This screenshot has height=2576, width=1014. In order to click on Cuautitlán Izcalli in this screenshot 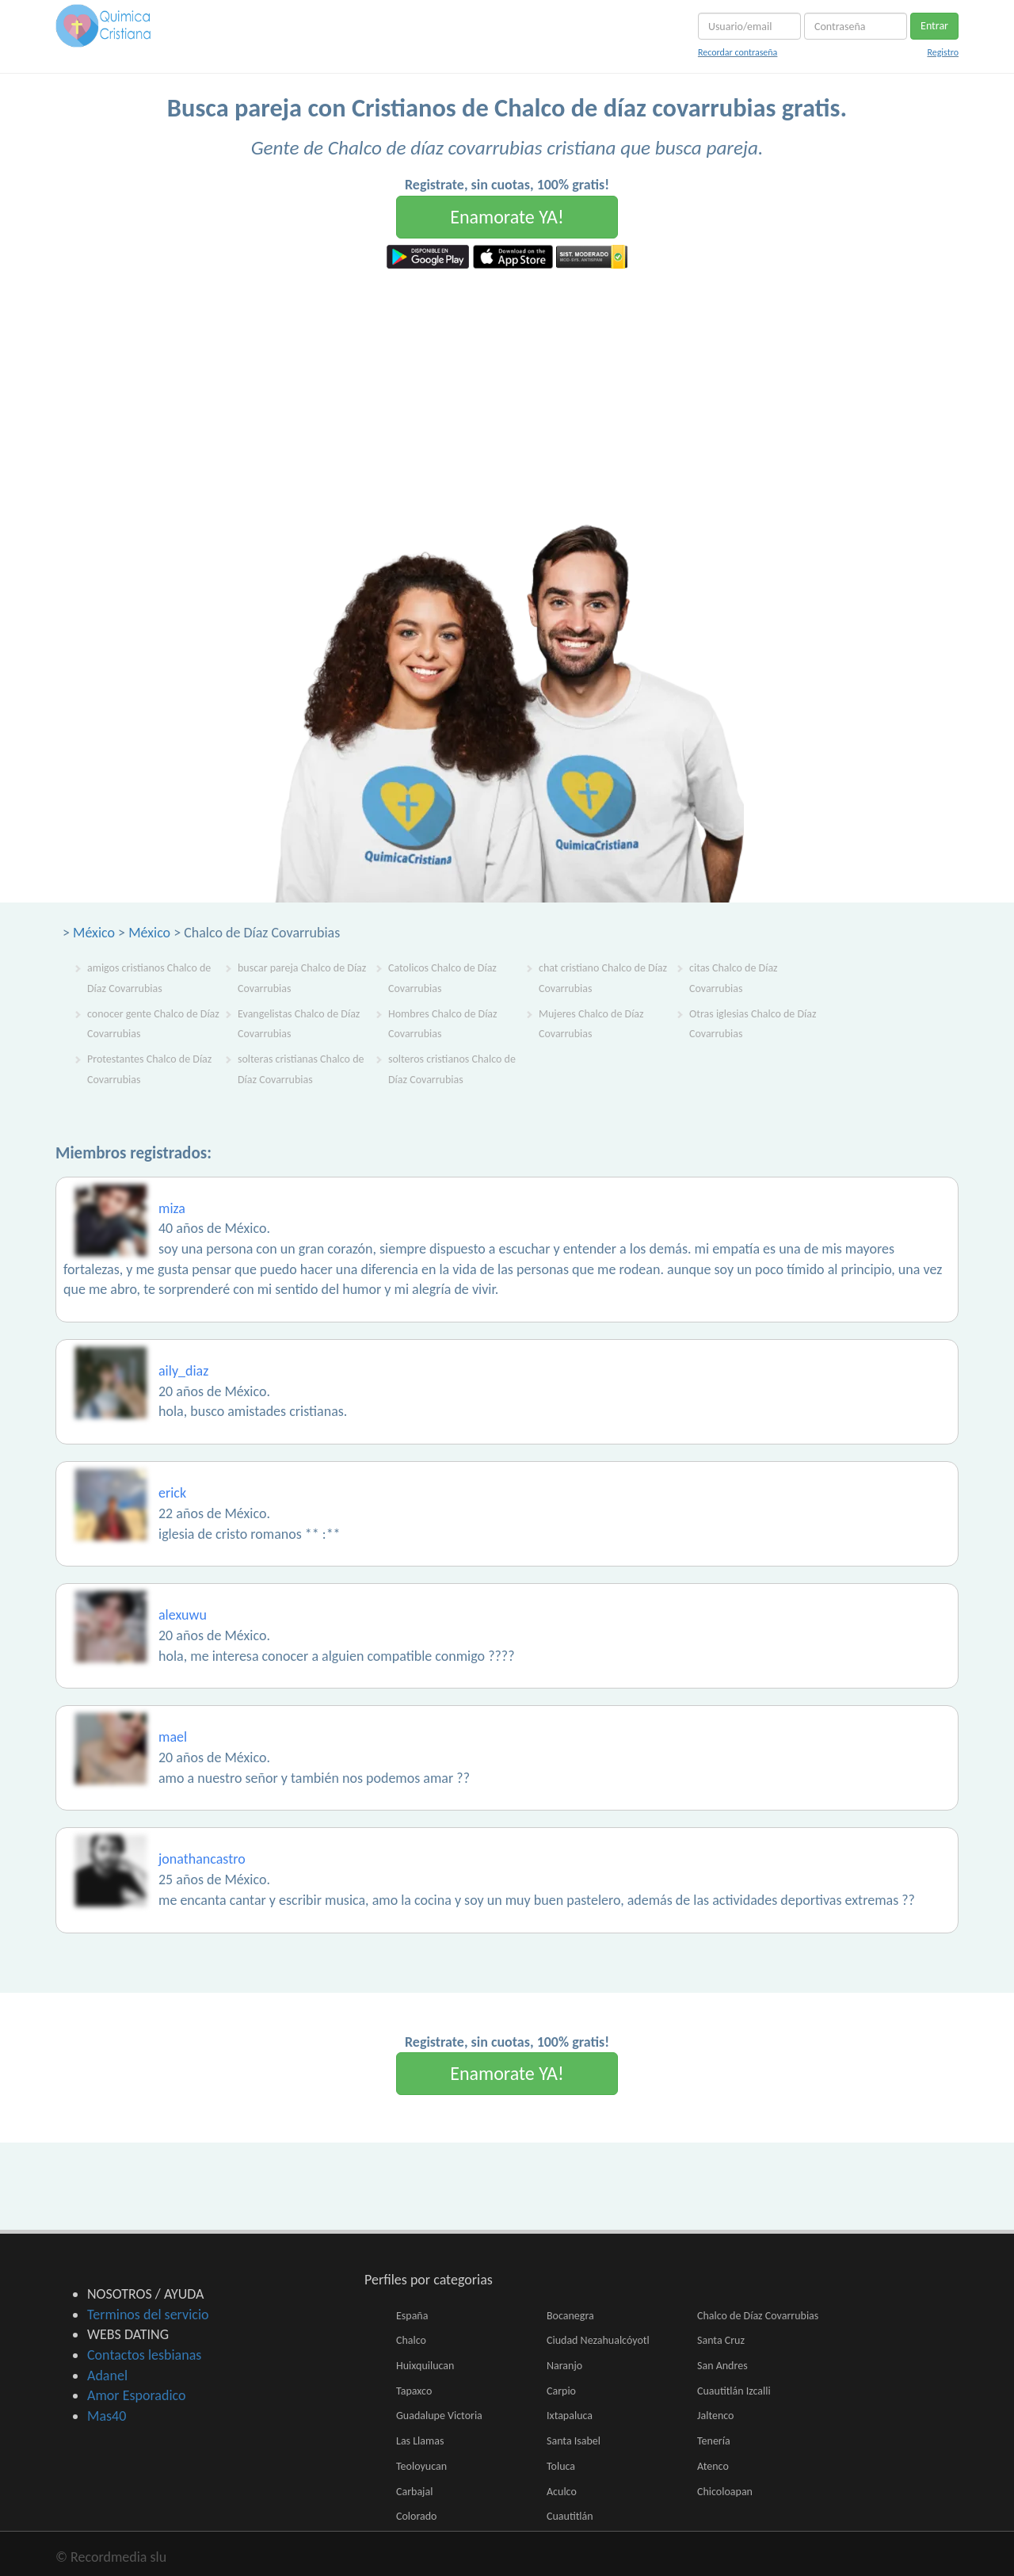, I will do `click(734, 2391)`.